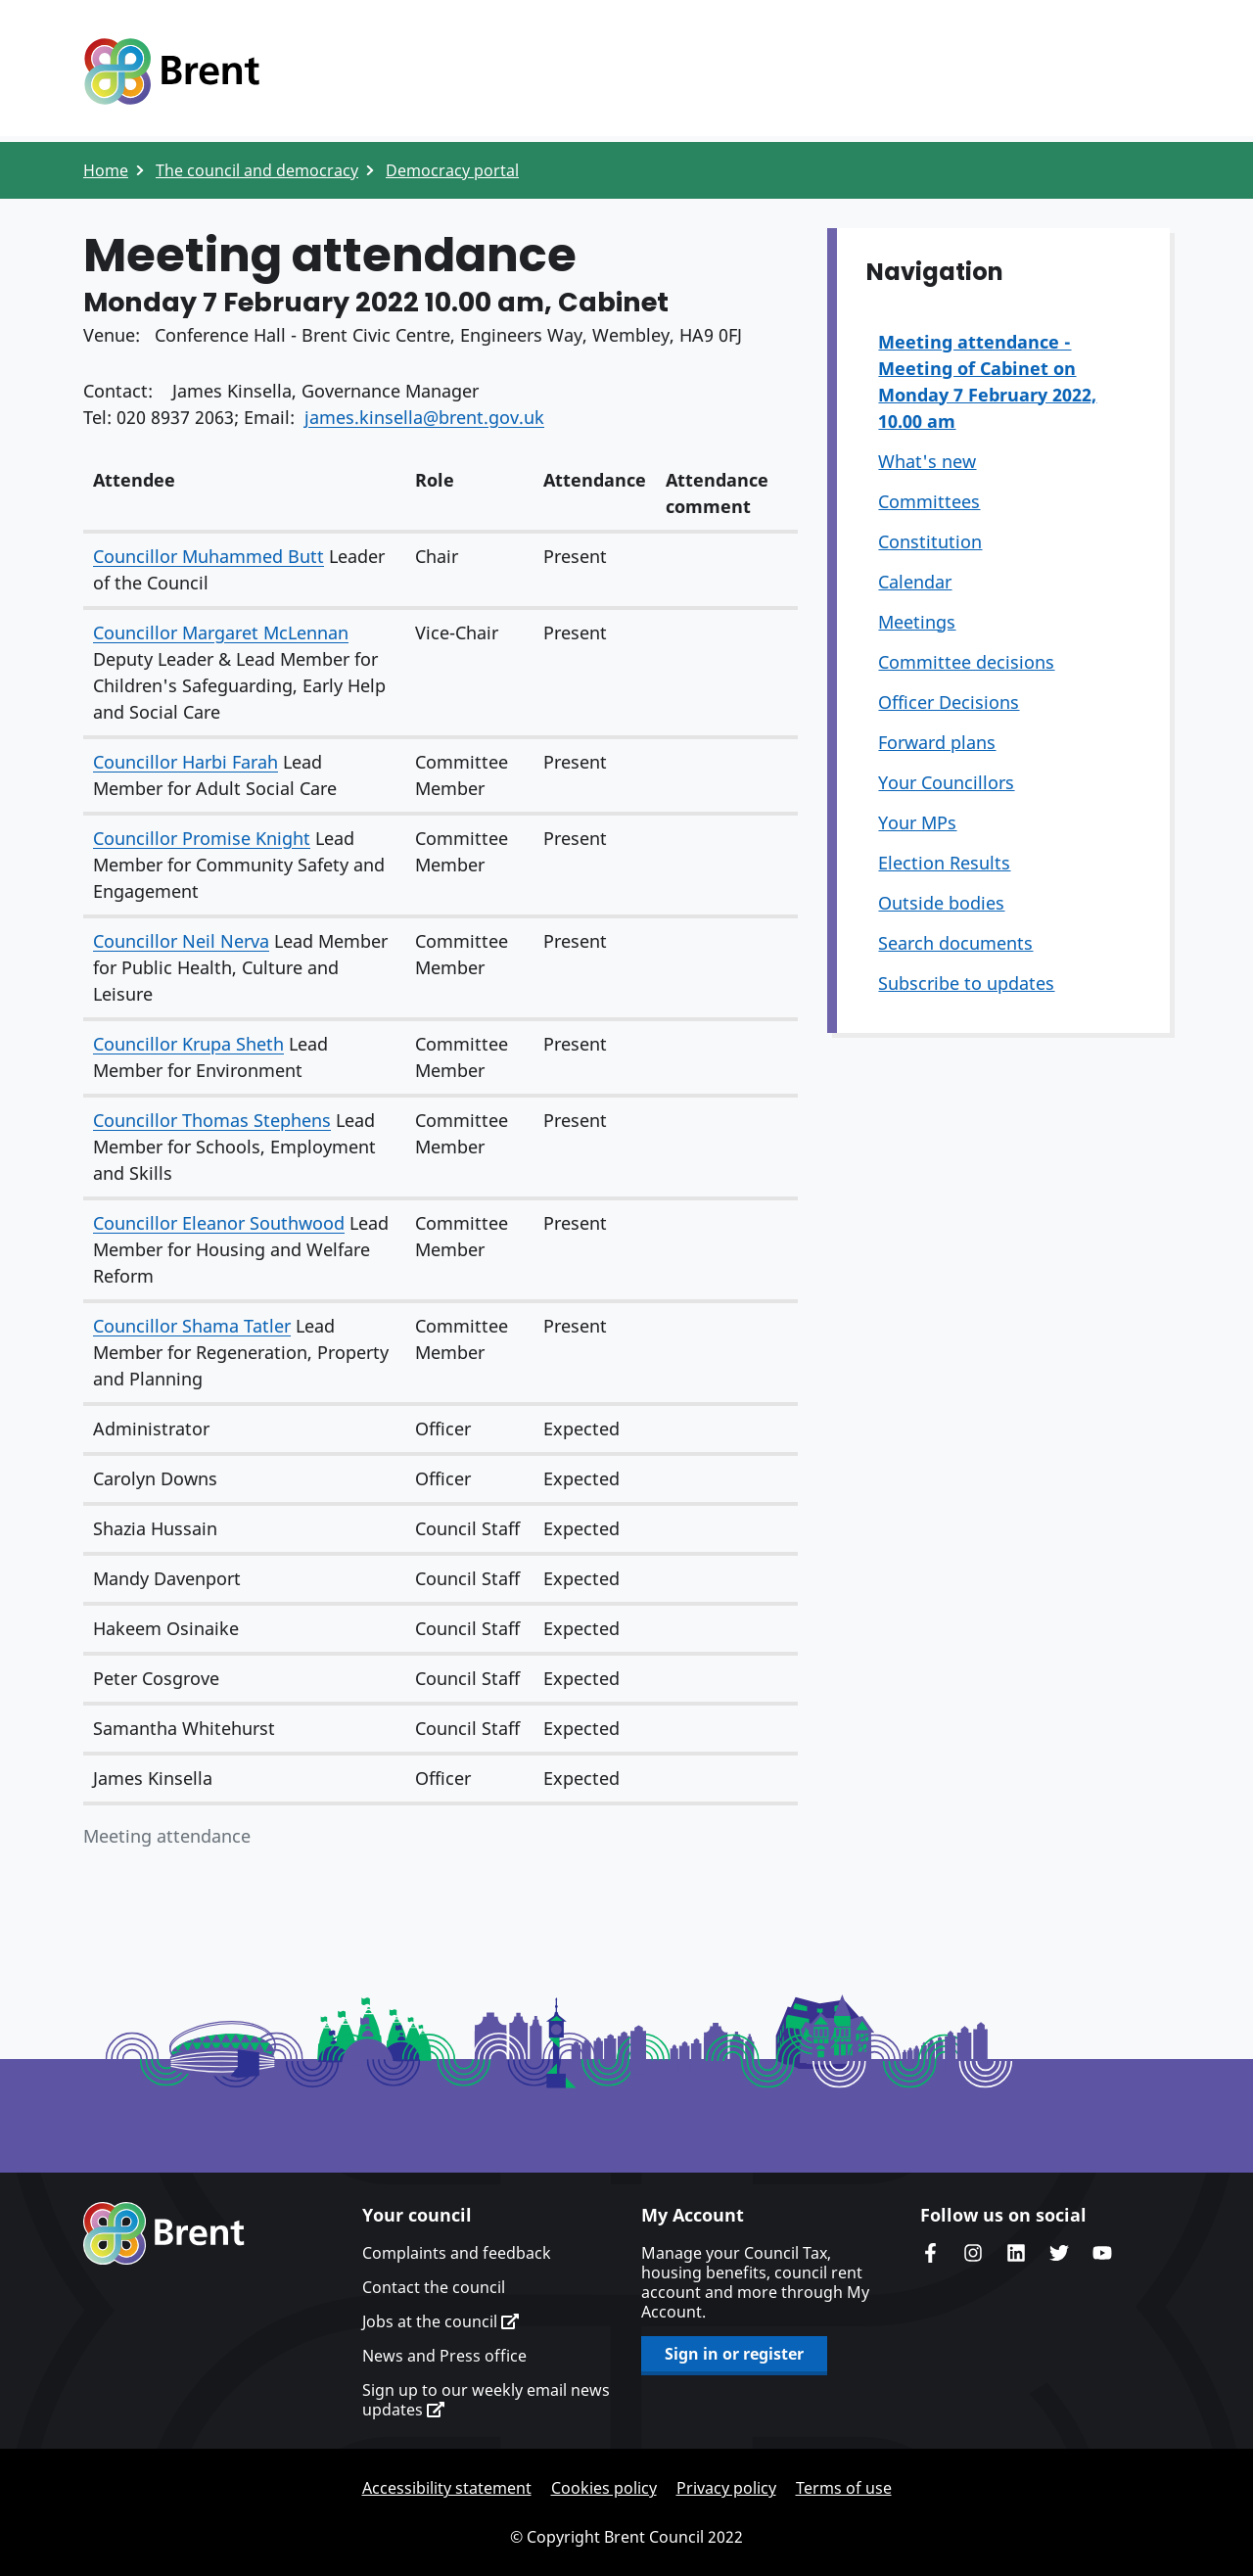 This screenshot has width=1253, height=2576. Describe the element at coordinates (948, 702) in the screenshot. I see `Officer Decisions` at that location.